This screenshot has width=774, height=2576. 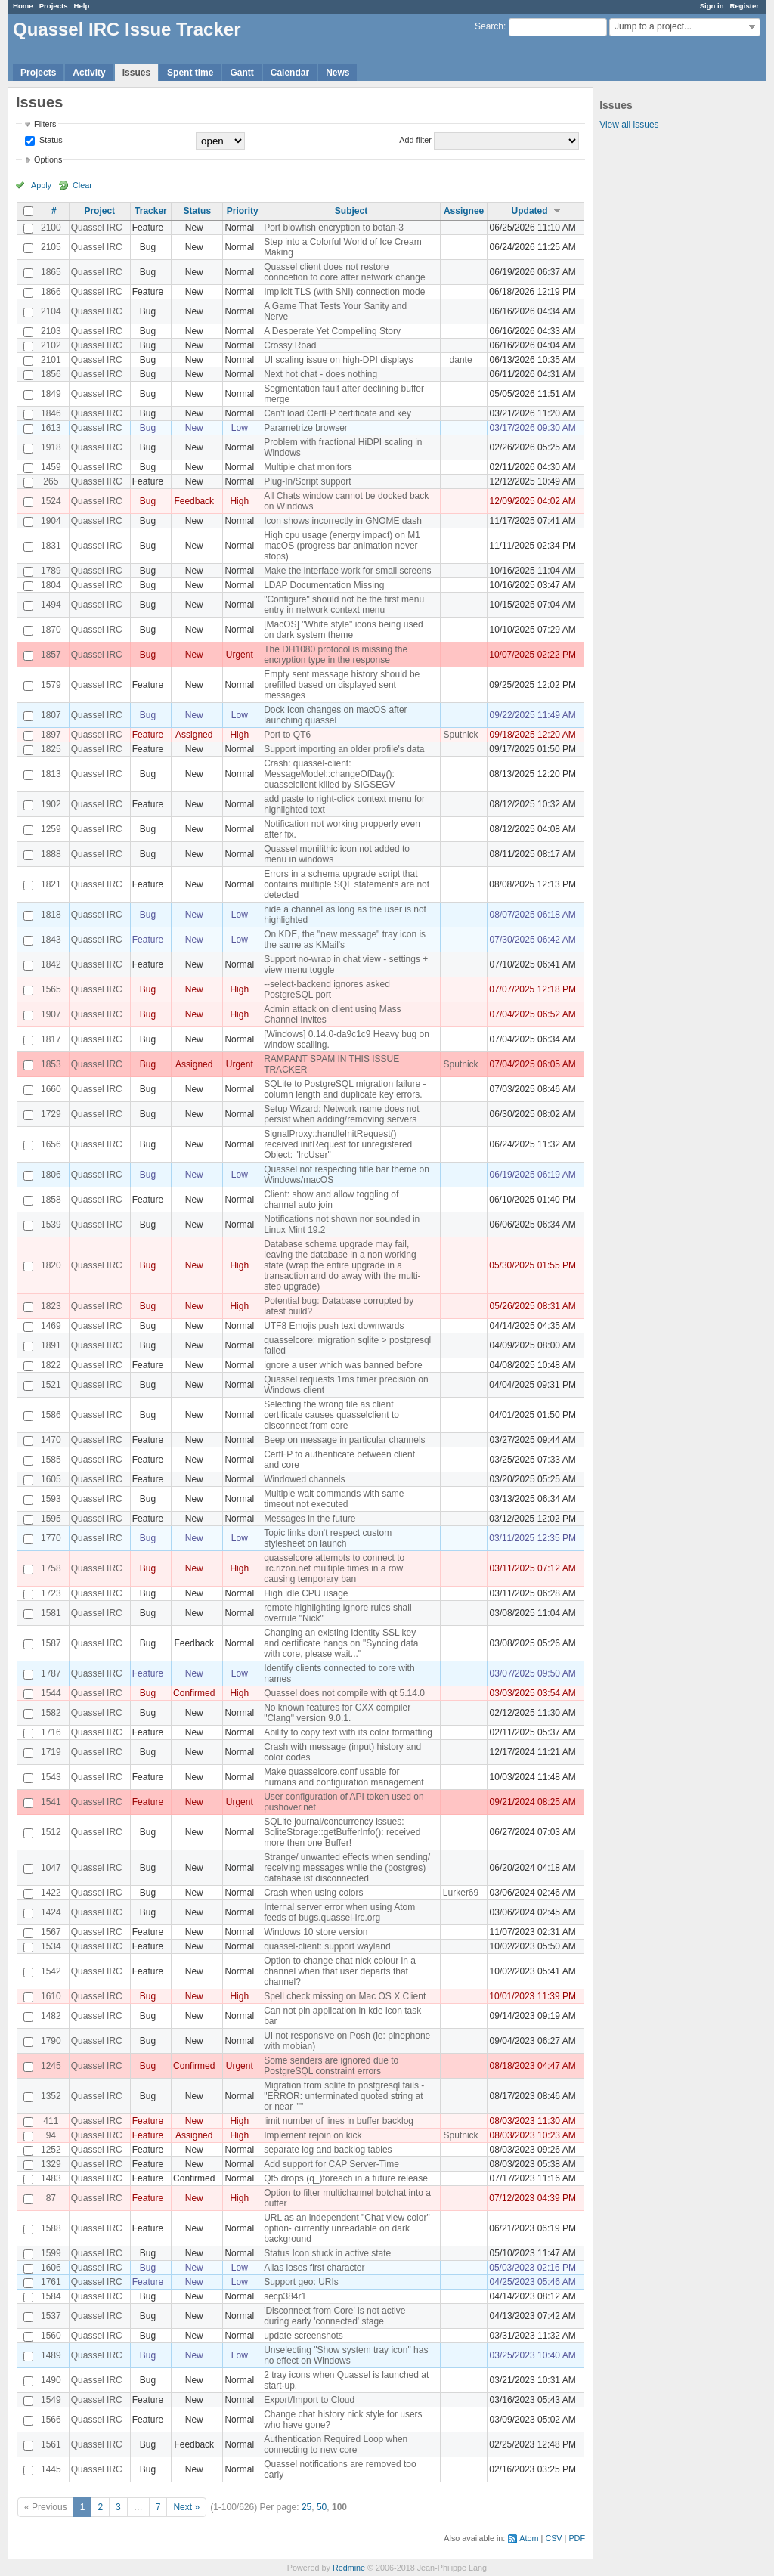 I want to click on 1567, so click(x=51, y=1932).